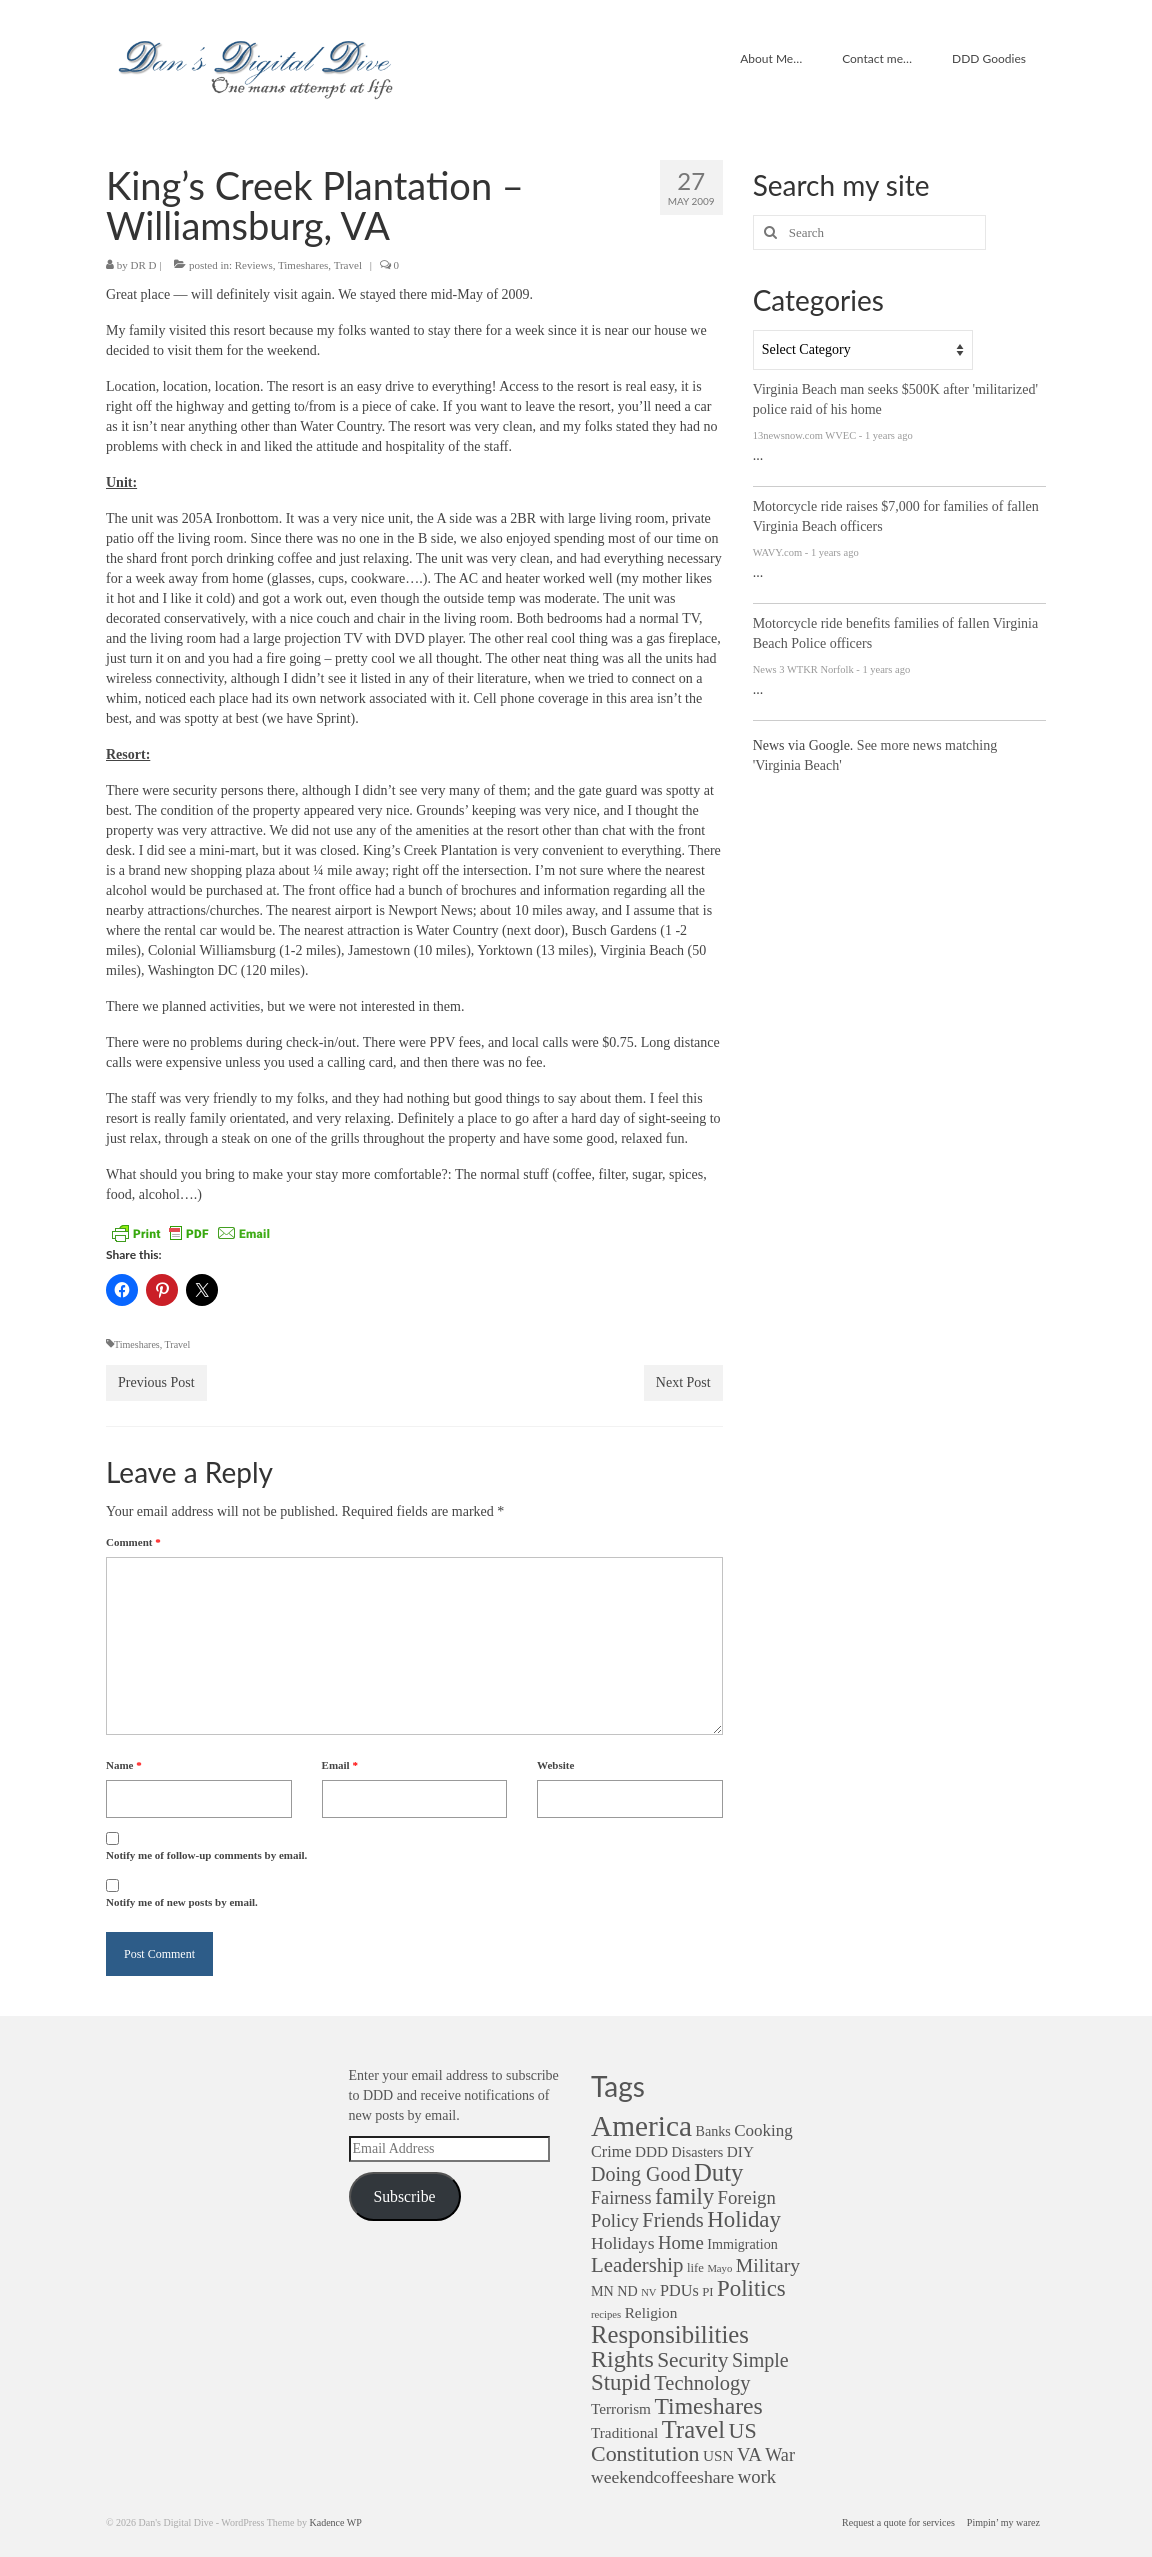 The width and height of the screenshot is (1152, 2557). What do you see at coordinates (702, 2383) in the screenshot?
I see `Technology [Technology (13 items)]` at bounding box center [702, 2383].